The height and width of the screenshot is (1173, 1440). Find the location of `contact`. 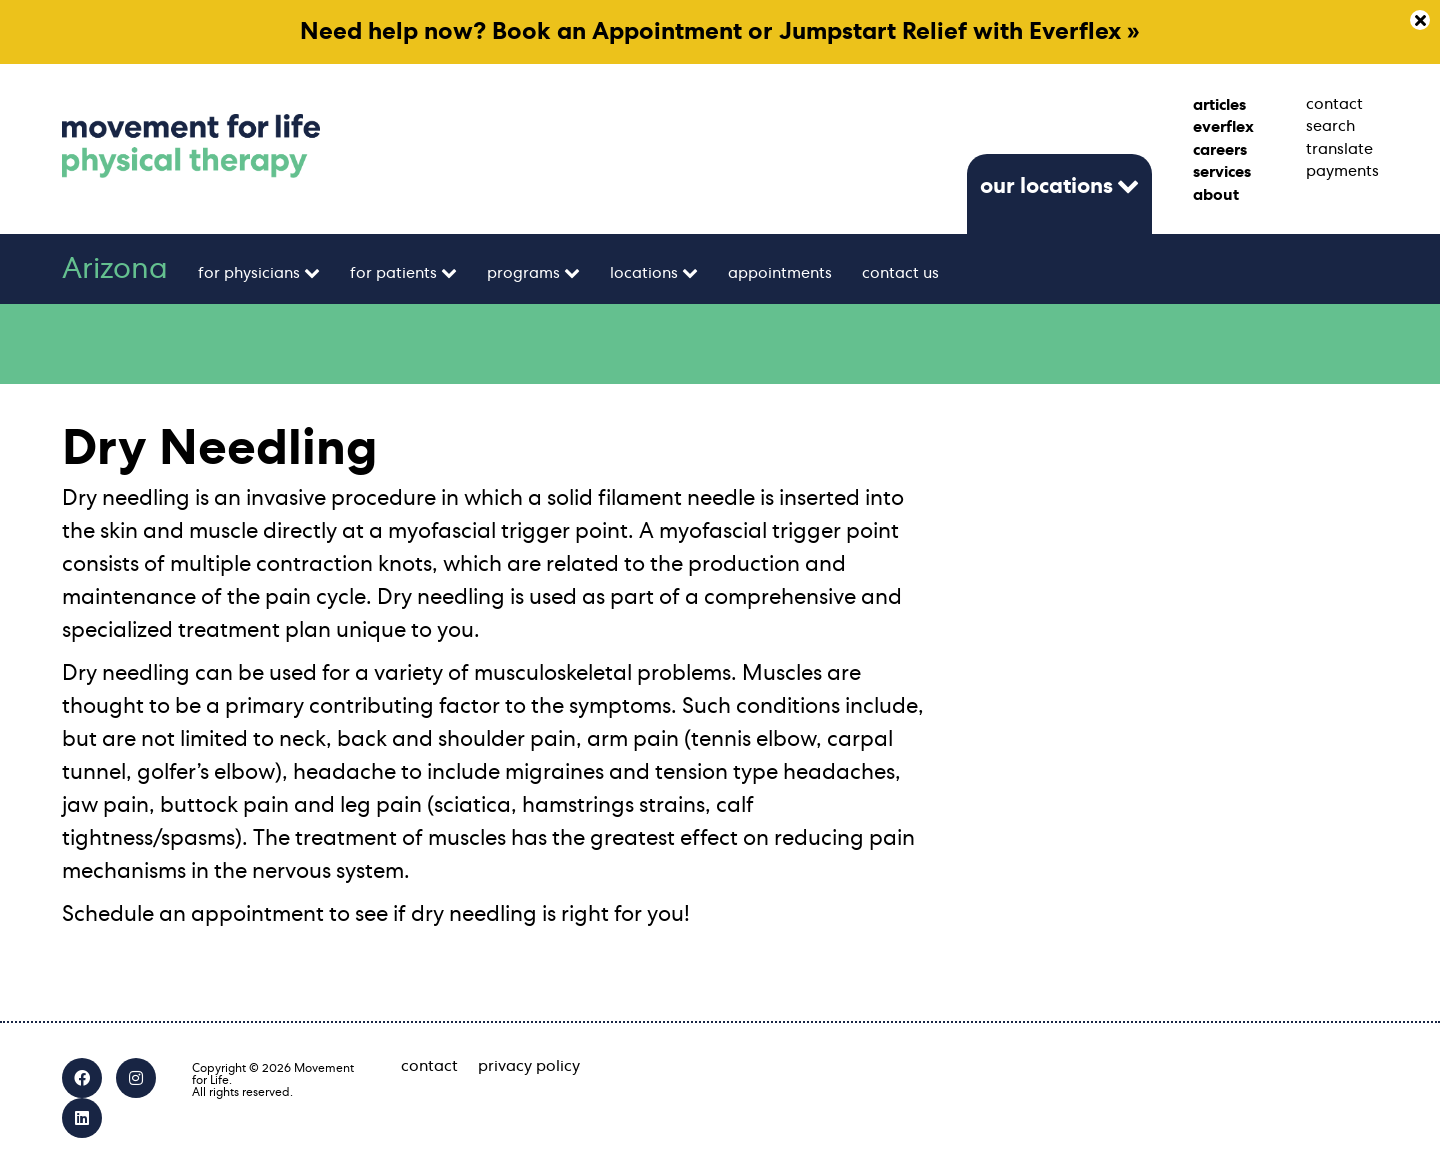

contact is located at coordinates (1334, 104).